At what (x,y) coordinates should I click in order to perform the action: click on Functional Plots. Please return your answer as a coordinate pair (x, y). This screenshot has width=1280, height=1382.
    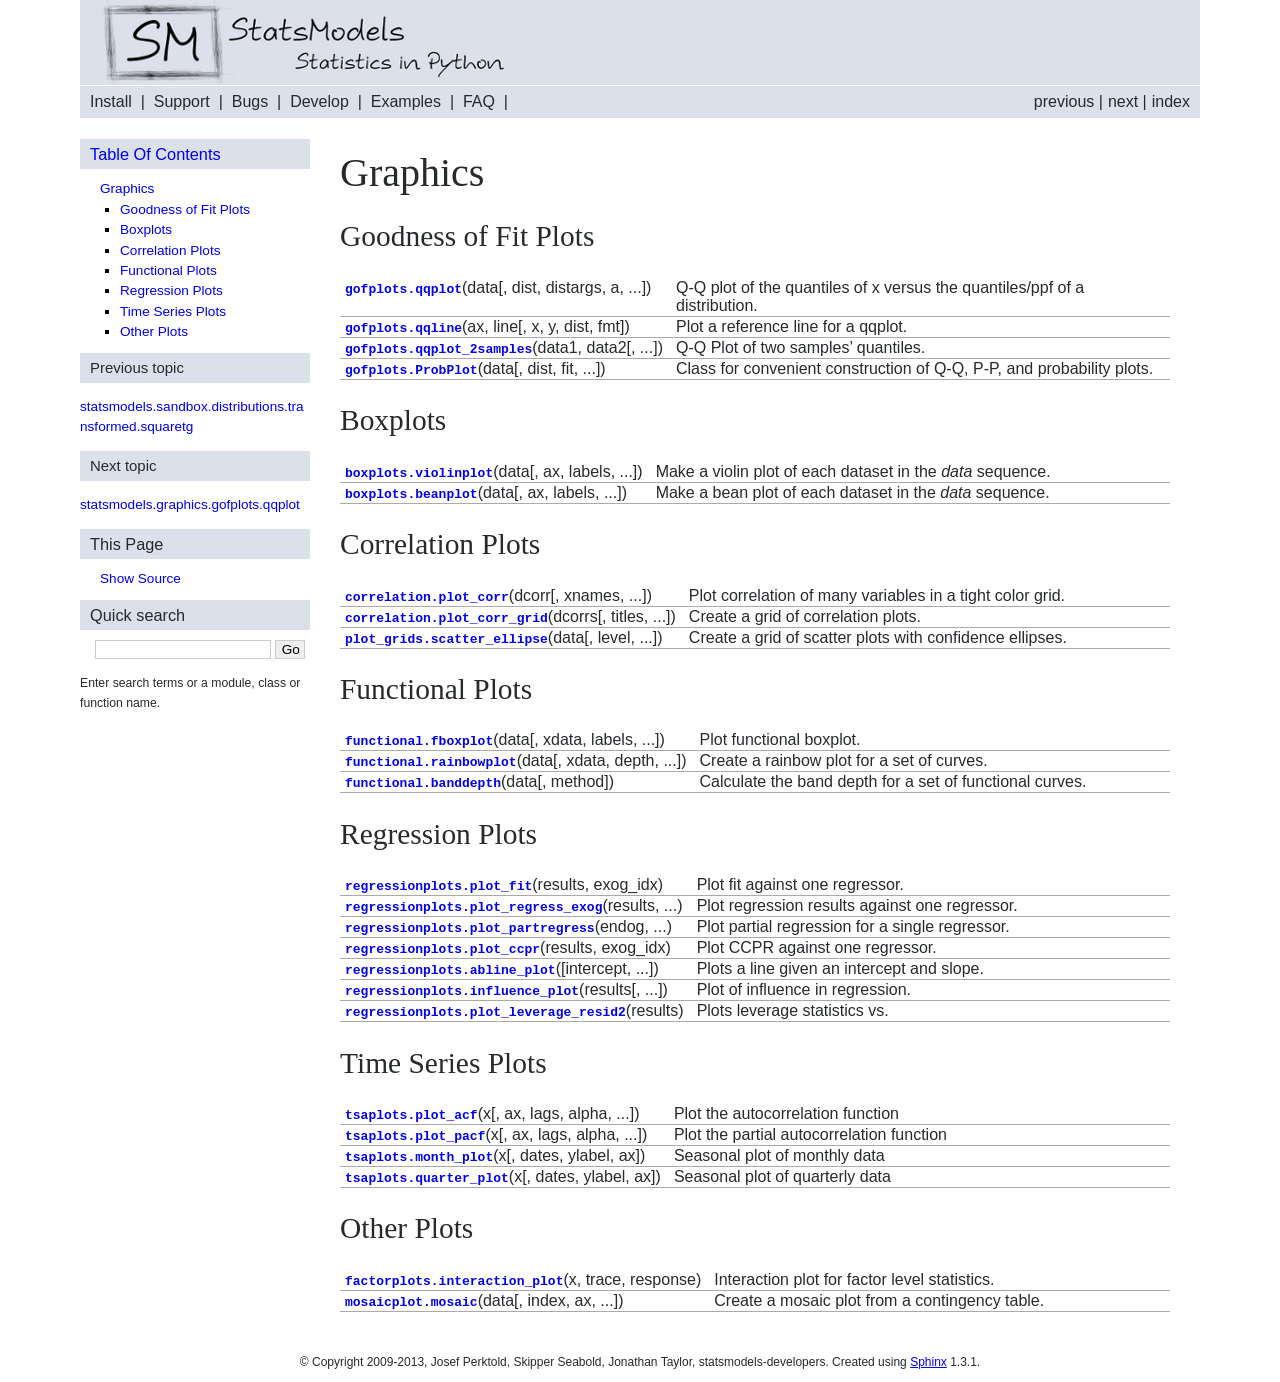
    Looking at the image, I should click on (168, 270).